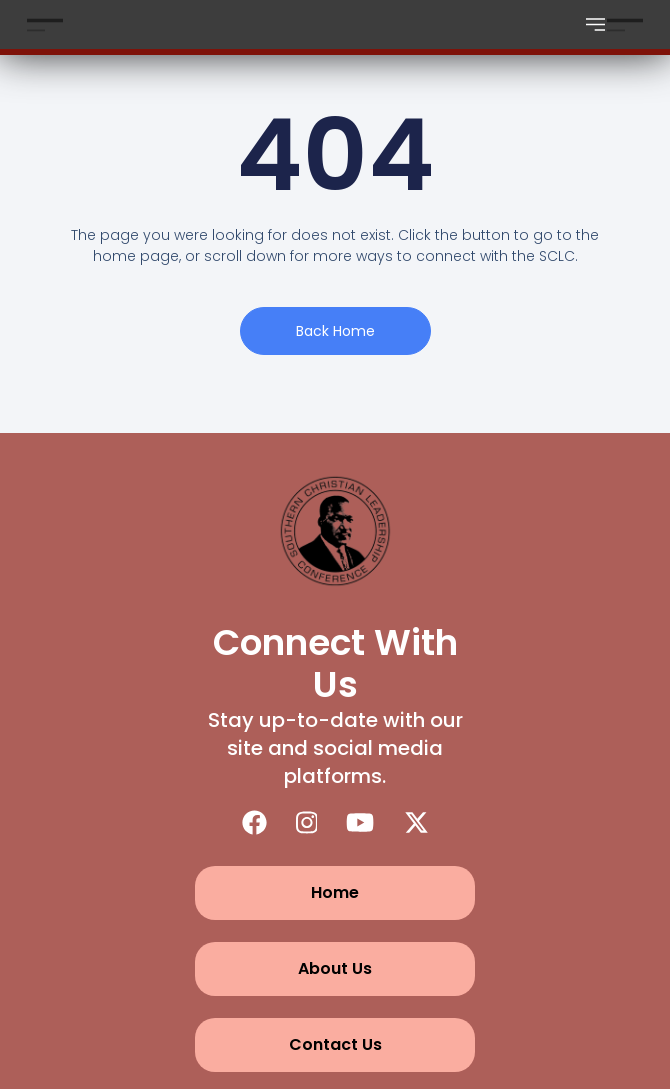 The width and height of the screenshot is (670, 1089). I want to click on [X (Twitter)], so click(416, 822).